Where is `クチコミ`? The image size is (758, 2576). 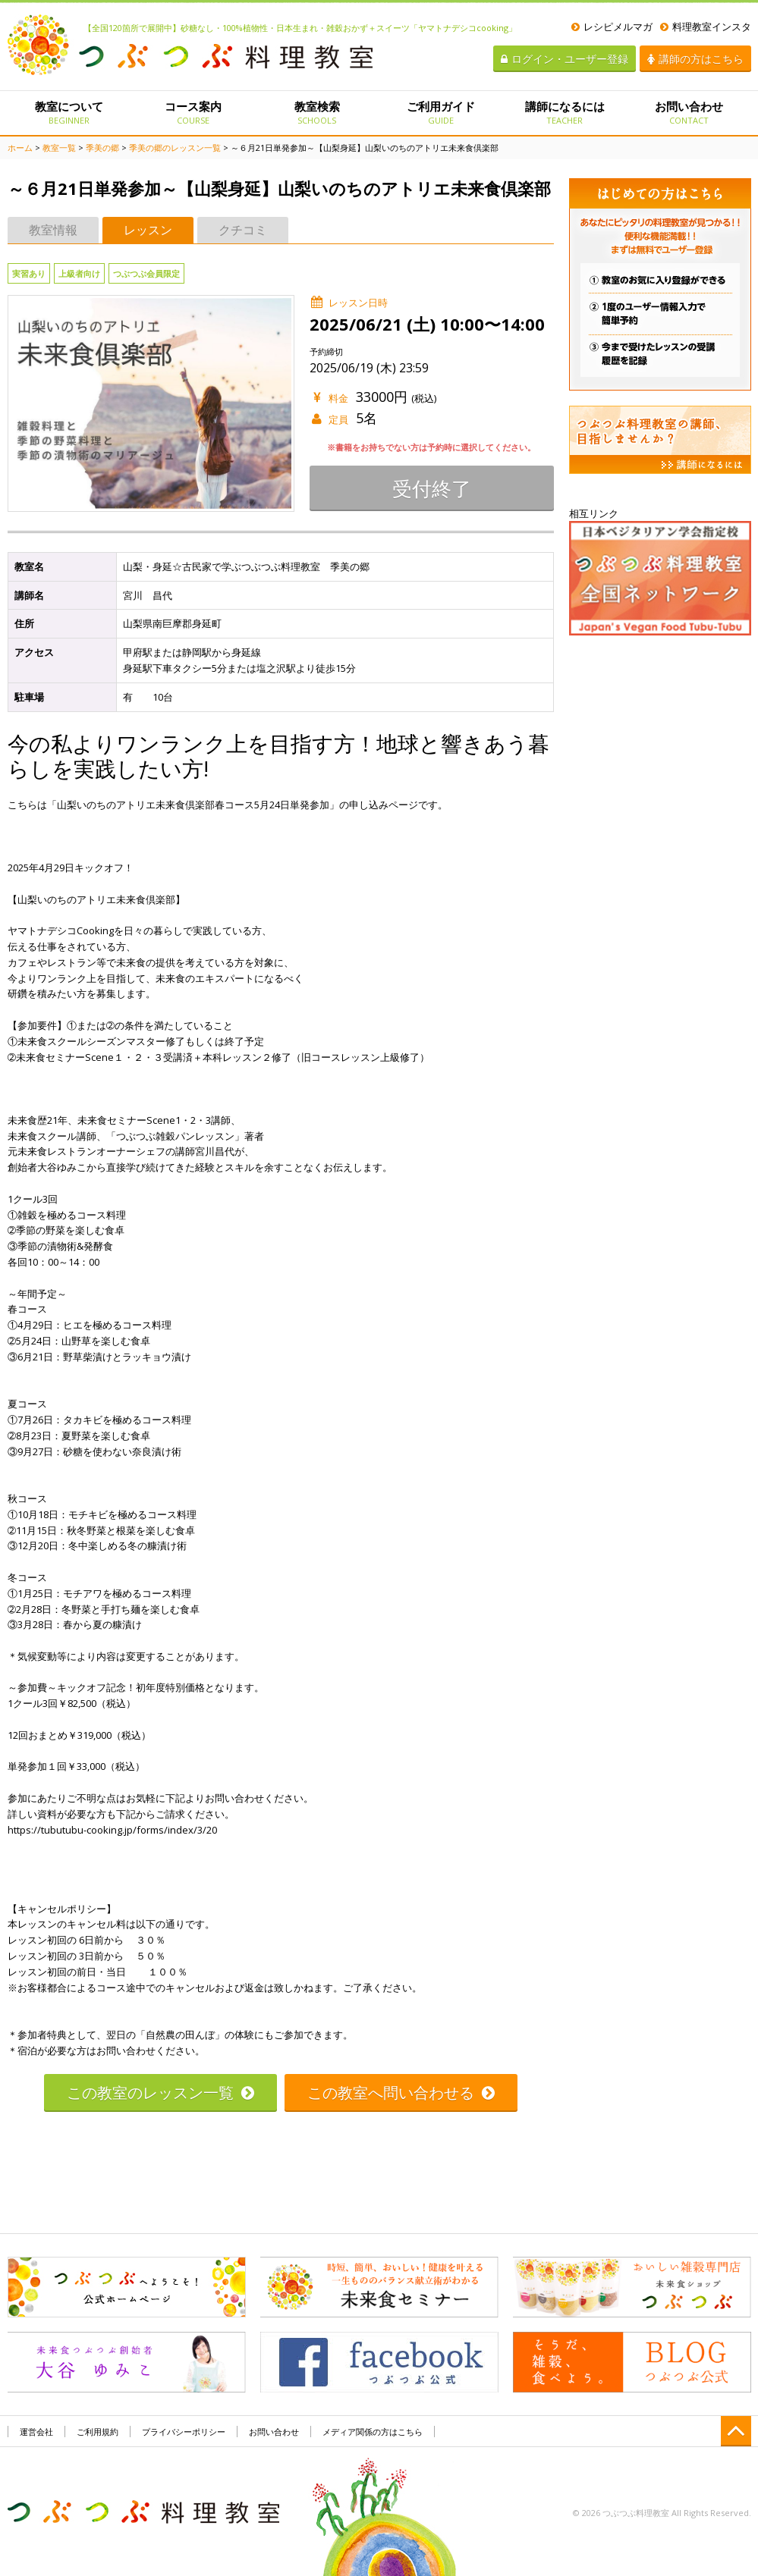 クチコミ is located at coordinates (243, 229).